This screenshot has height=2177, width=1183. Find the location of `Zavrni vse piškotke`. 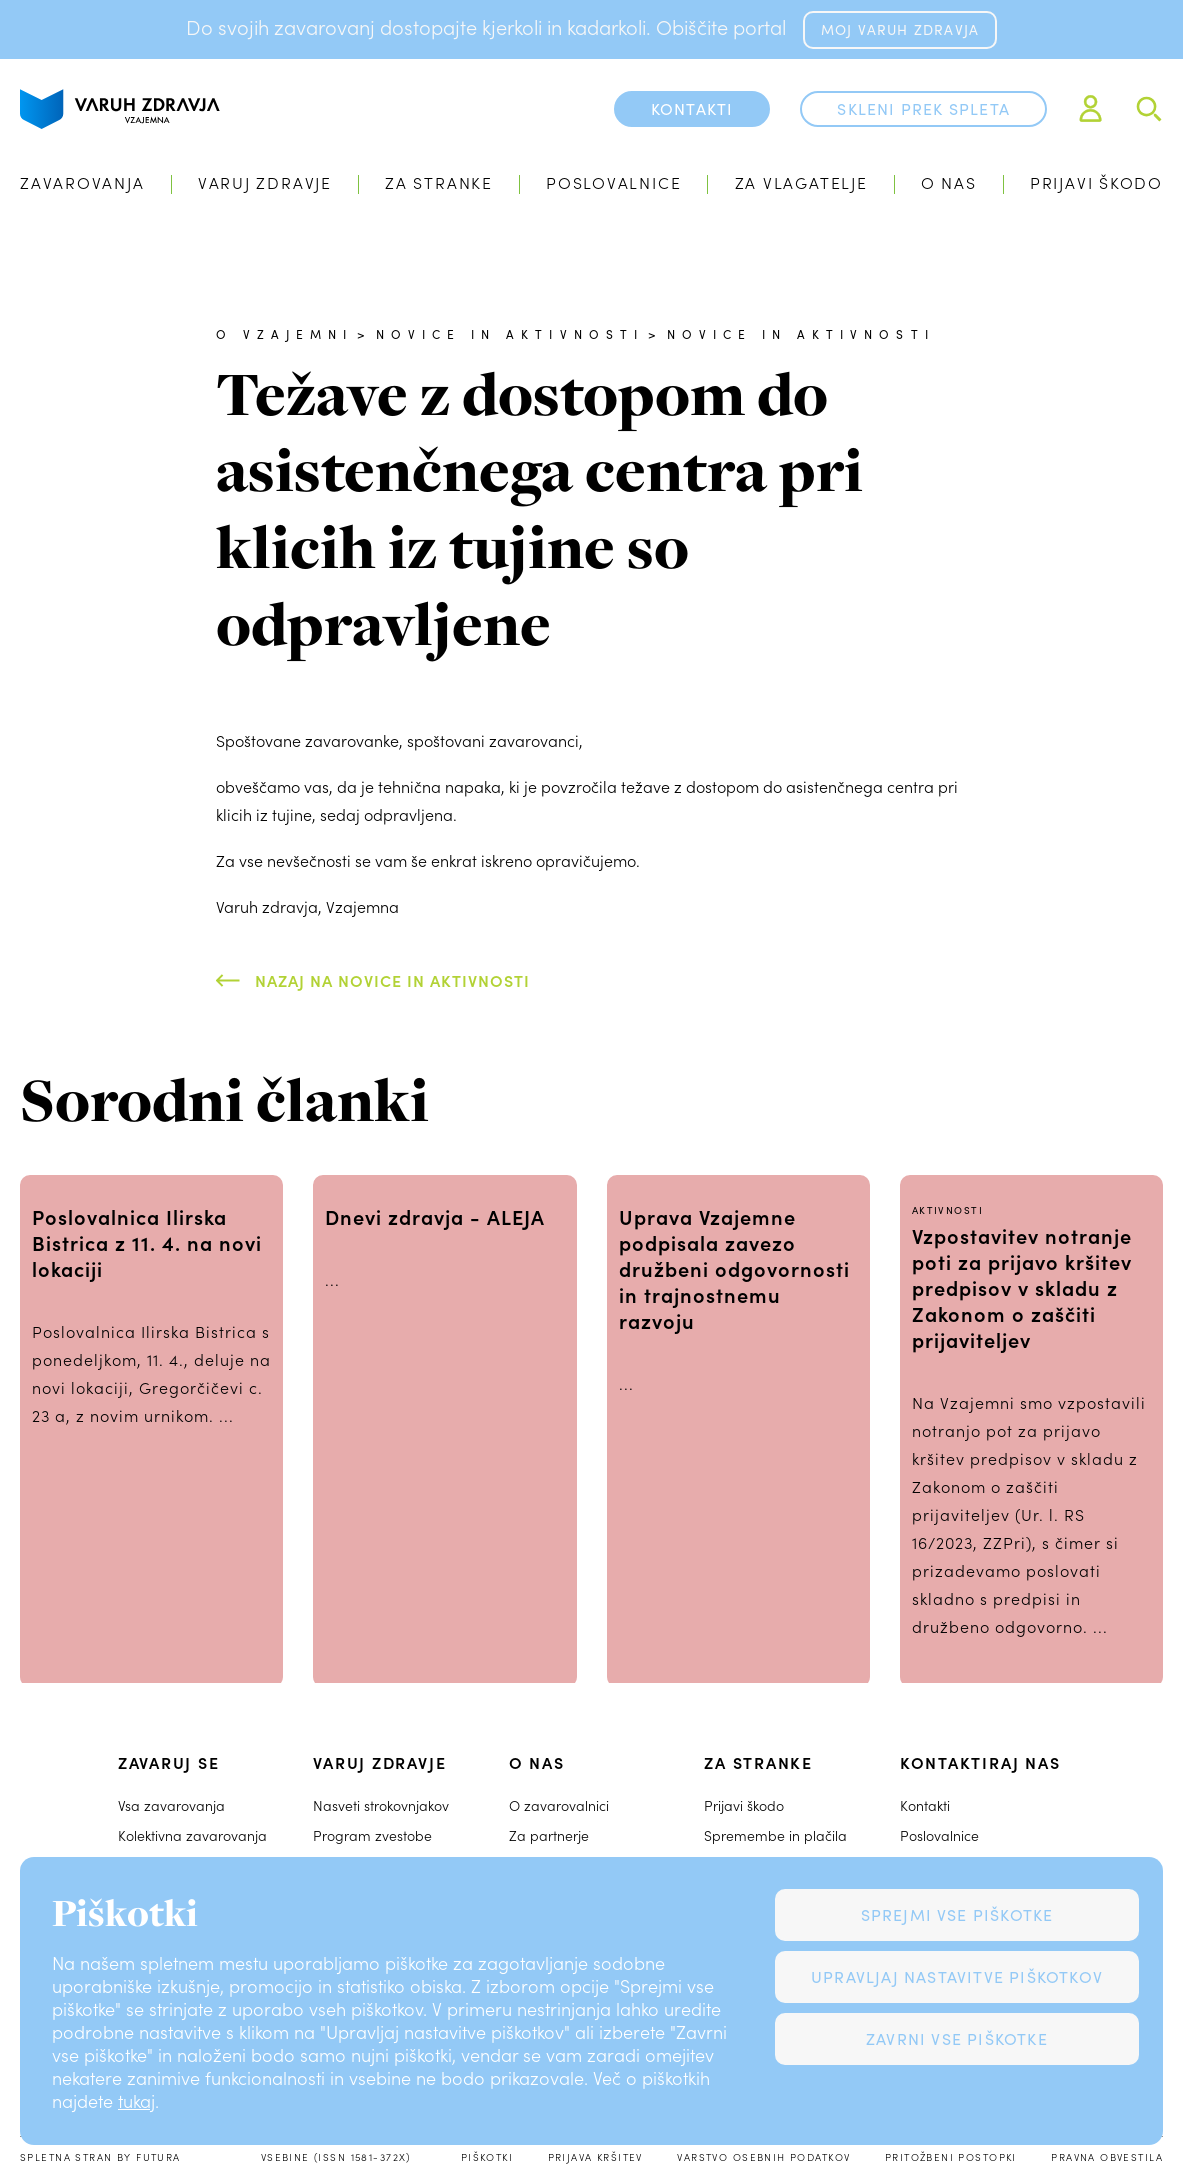

Zavrni vse piškotke is located at coordinates (957, 2038).